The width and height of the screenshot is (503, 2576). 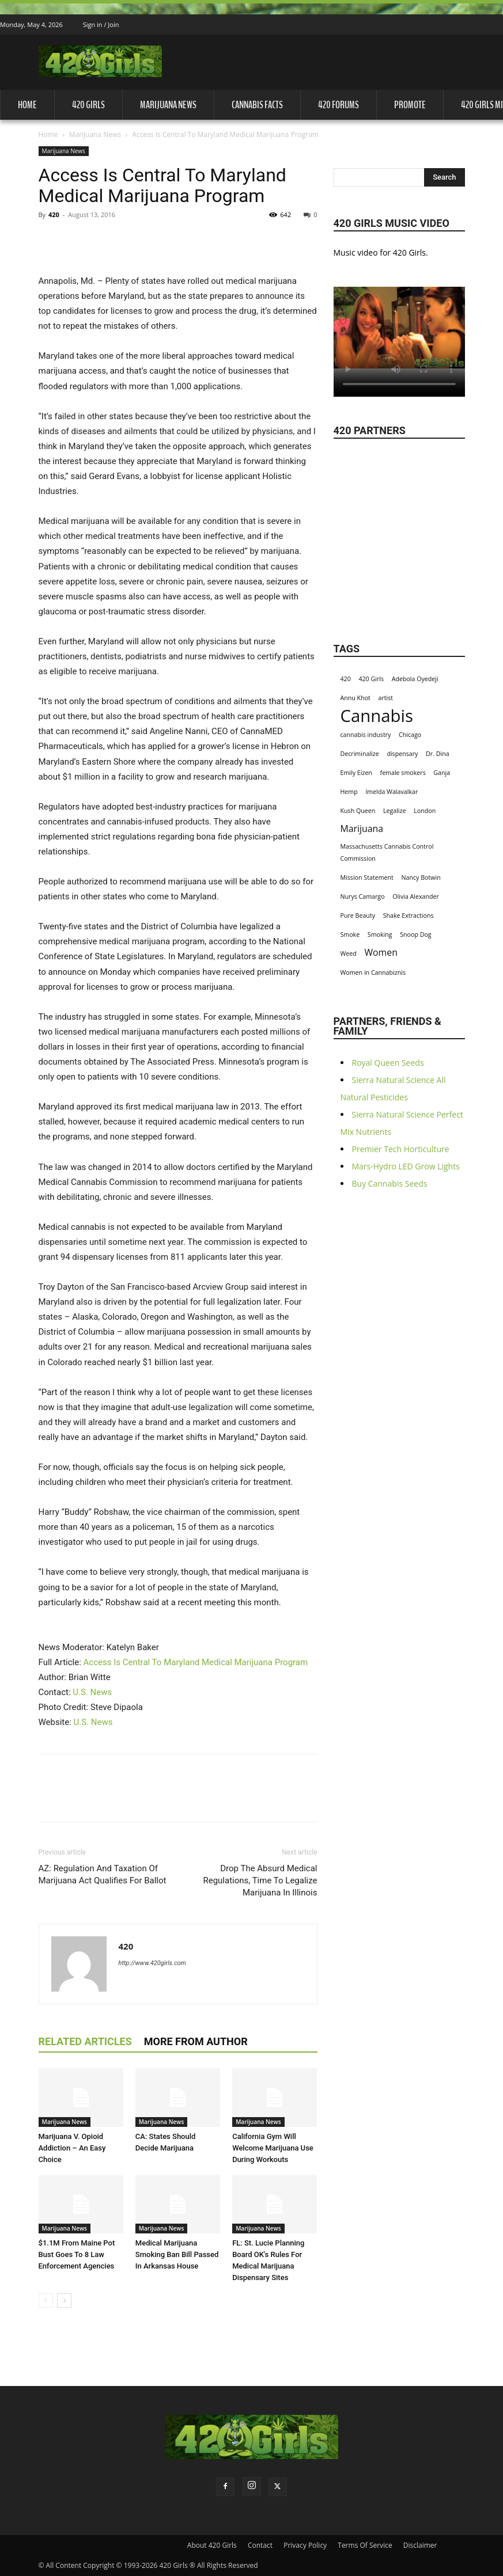 I want to click on female smokers [female smokers (1 item)], so click(x=403, y=773).